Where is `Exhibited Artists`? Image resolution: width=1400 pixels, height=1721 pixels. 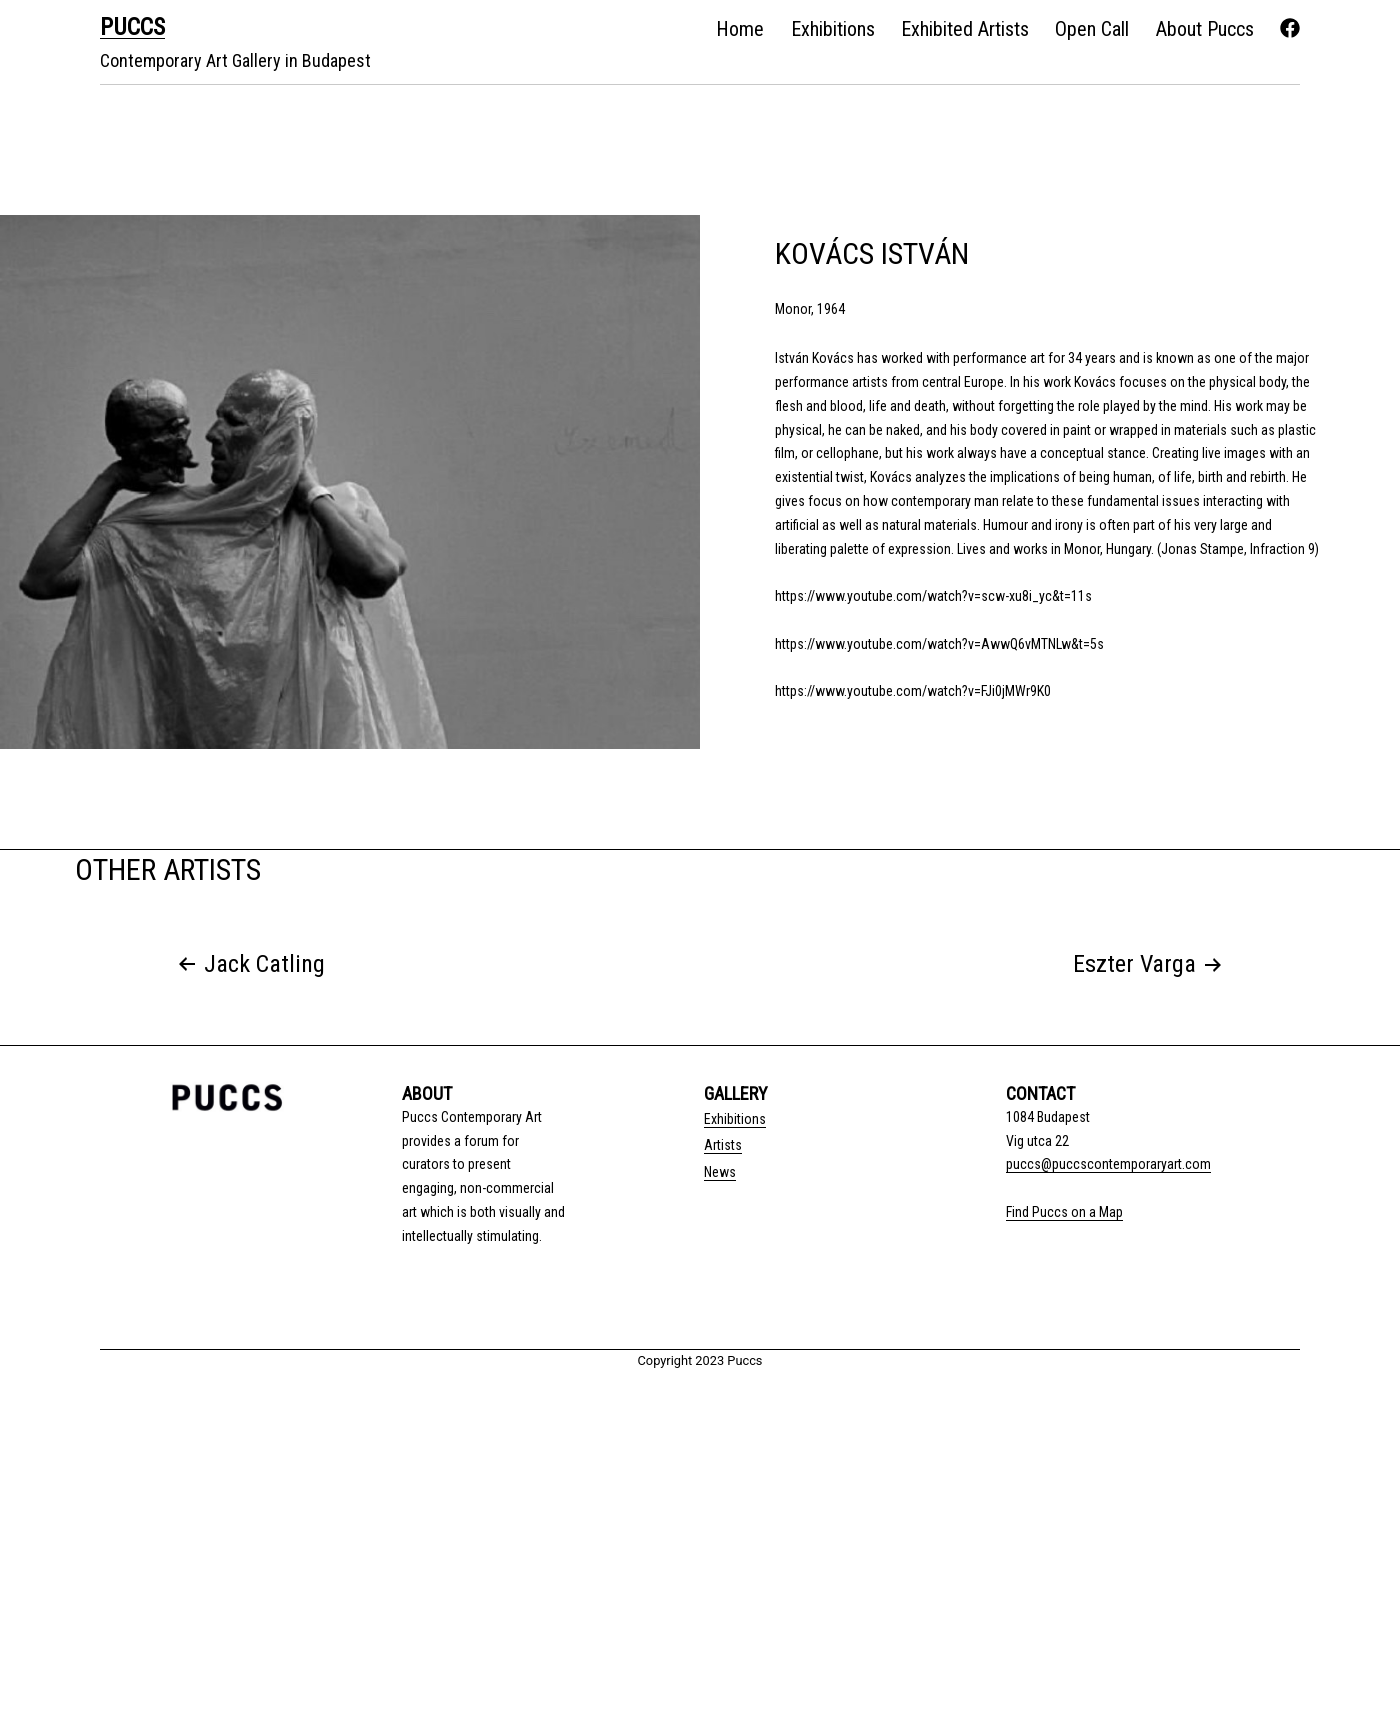
Exhibited Artists is located at coordinates (965, 29).